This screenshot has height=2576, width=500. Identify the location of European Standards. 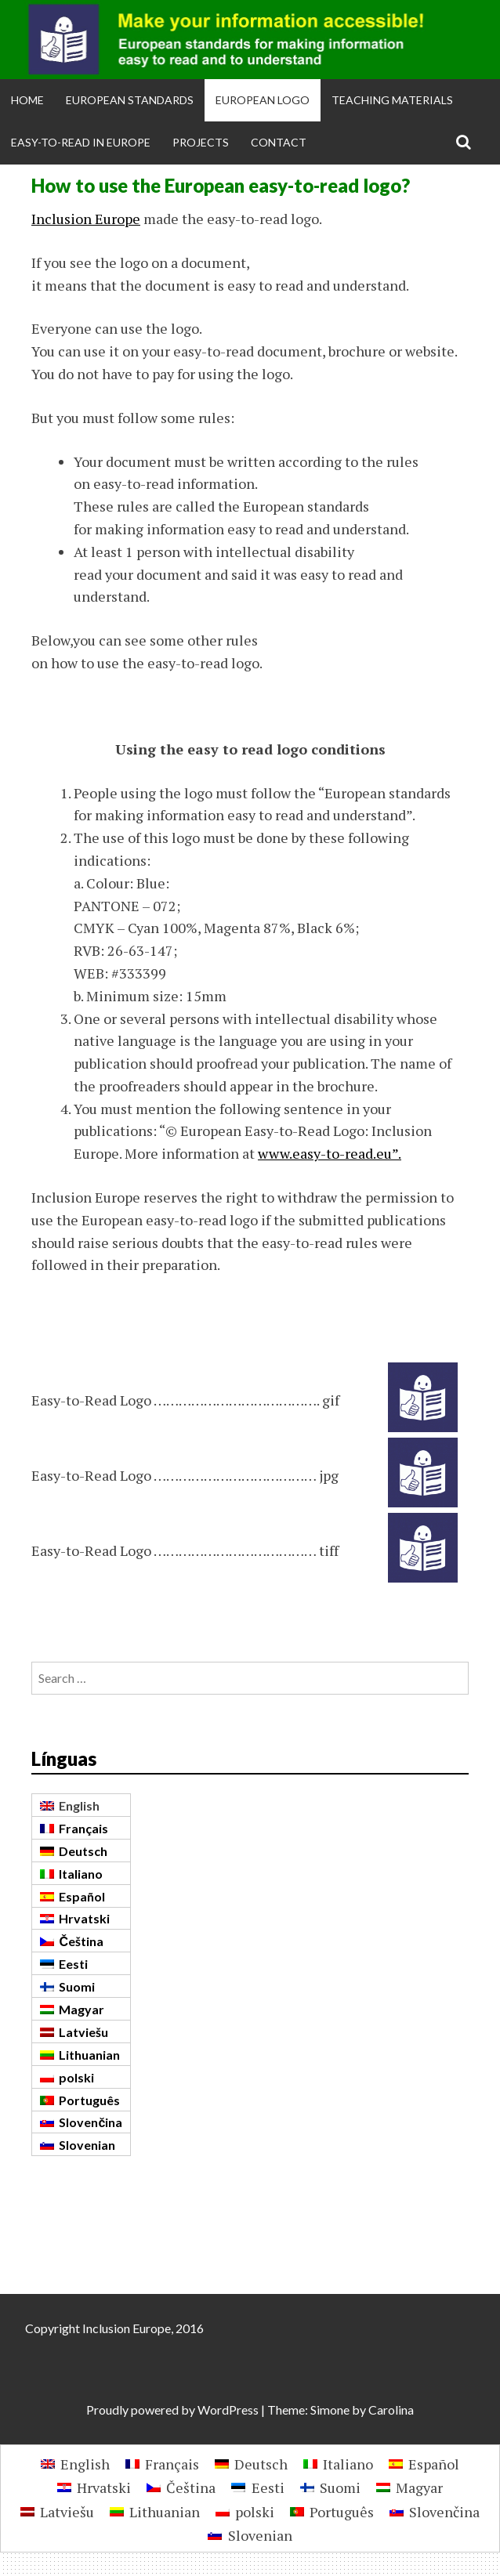
(130, 100).